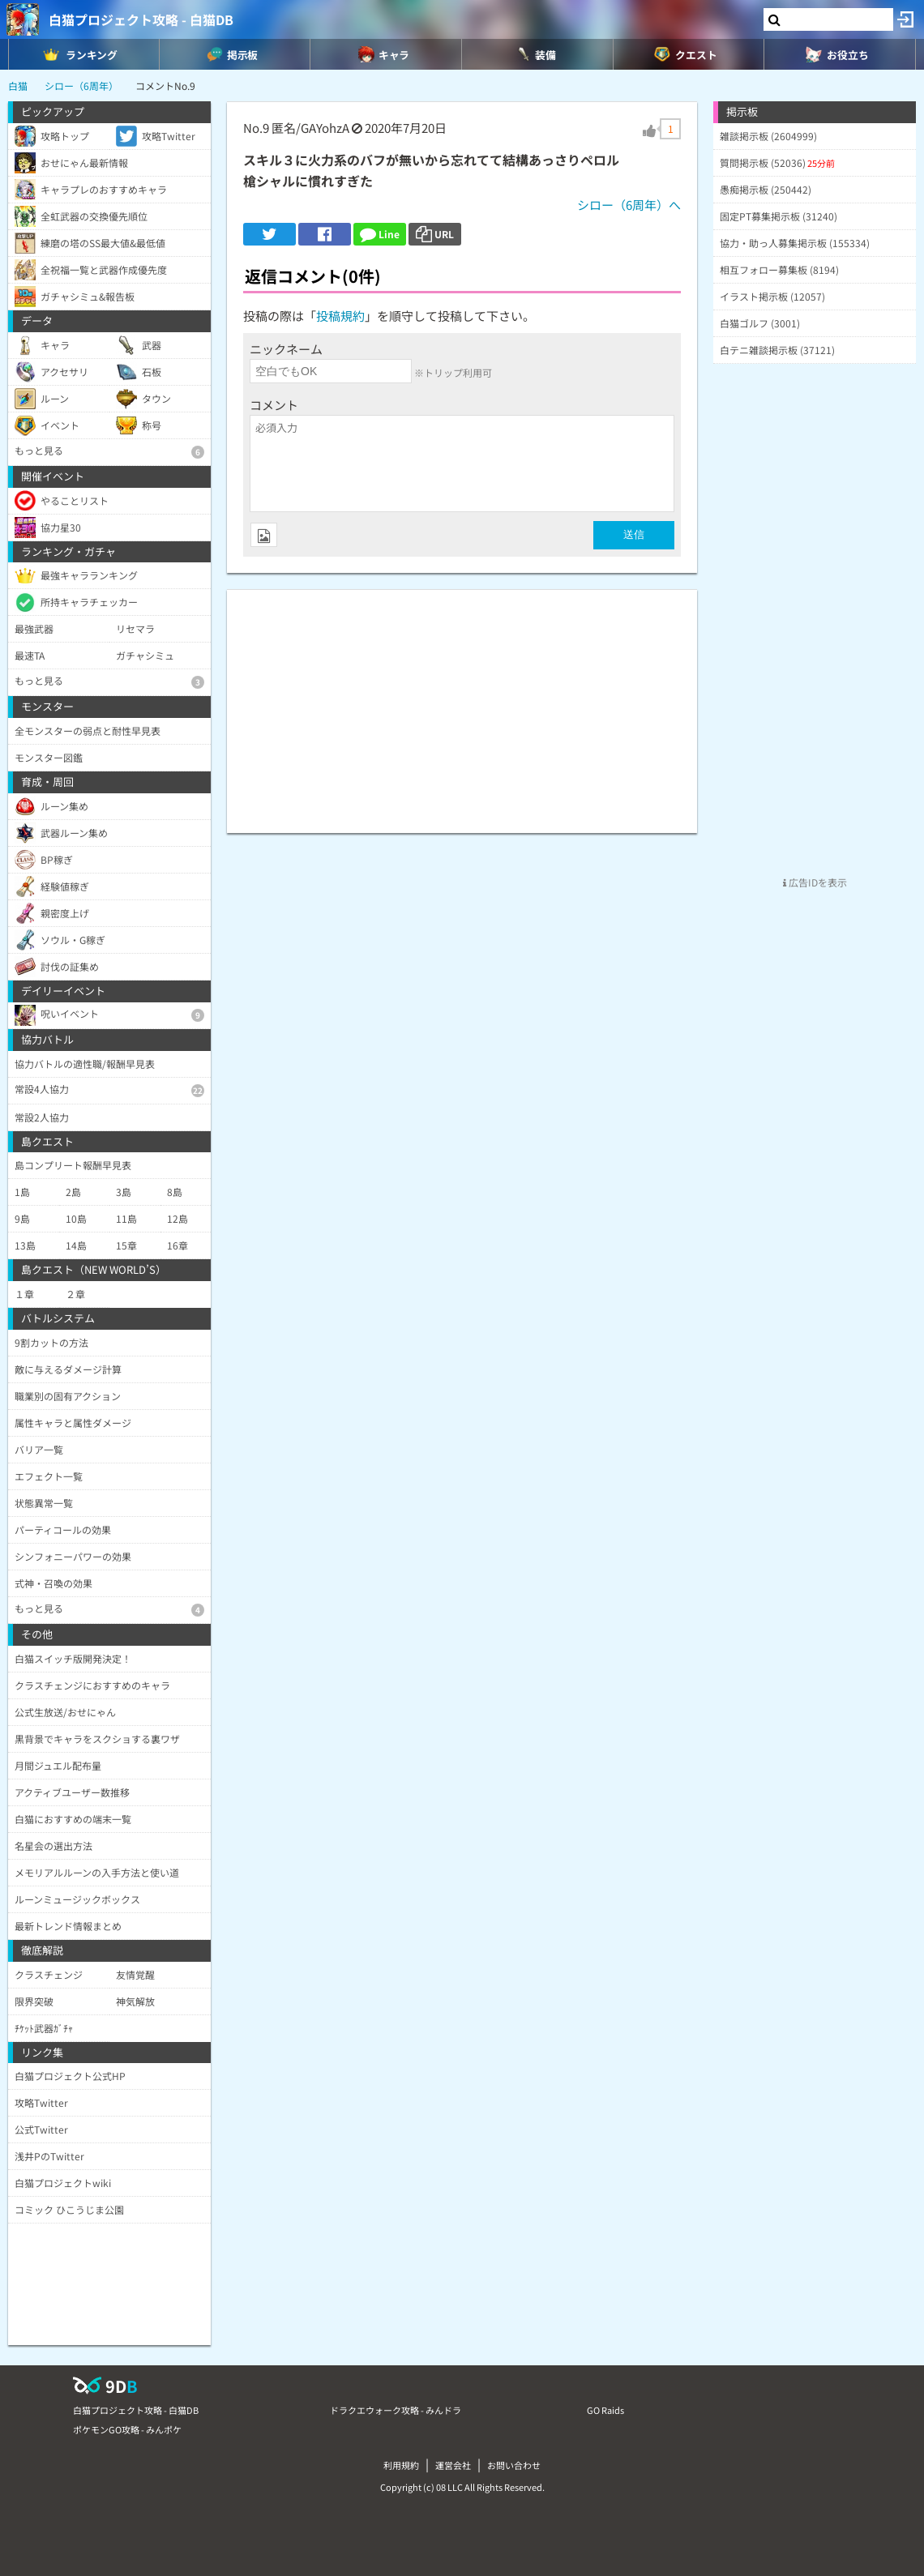  What do you see at coordinates (340, 315) in the screenshot?
I see `投稿規約` at bounding box center [340, 315].